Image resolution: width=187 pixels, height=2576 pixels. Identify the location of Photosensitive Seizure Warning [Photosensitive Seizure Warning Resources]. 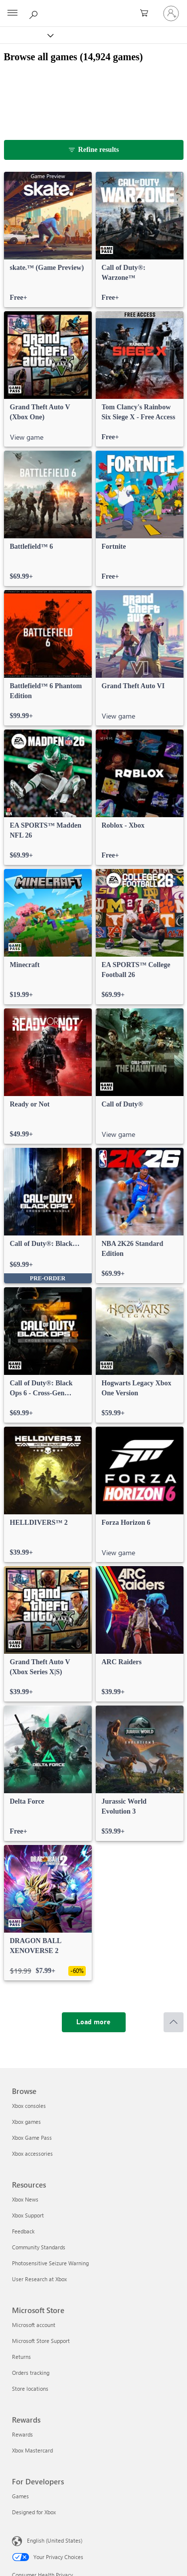
(50, 2263).